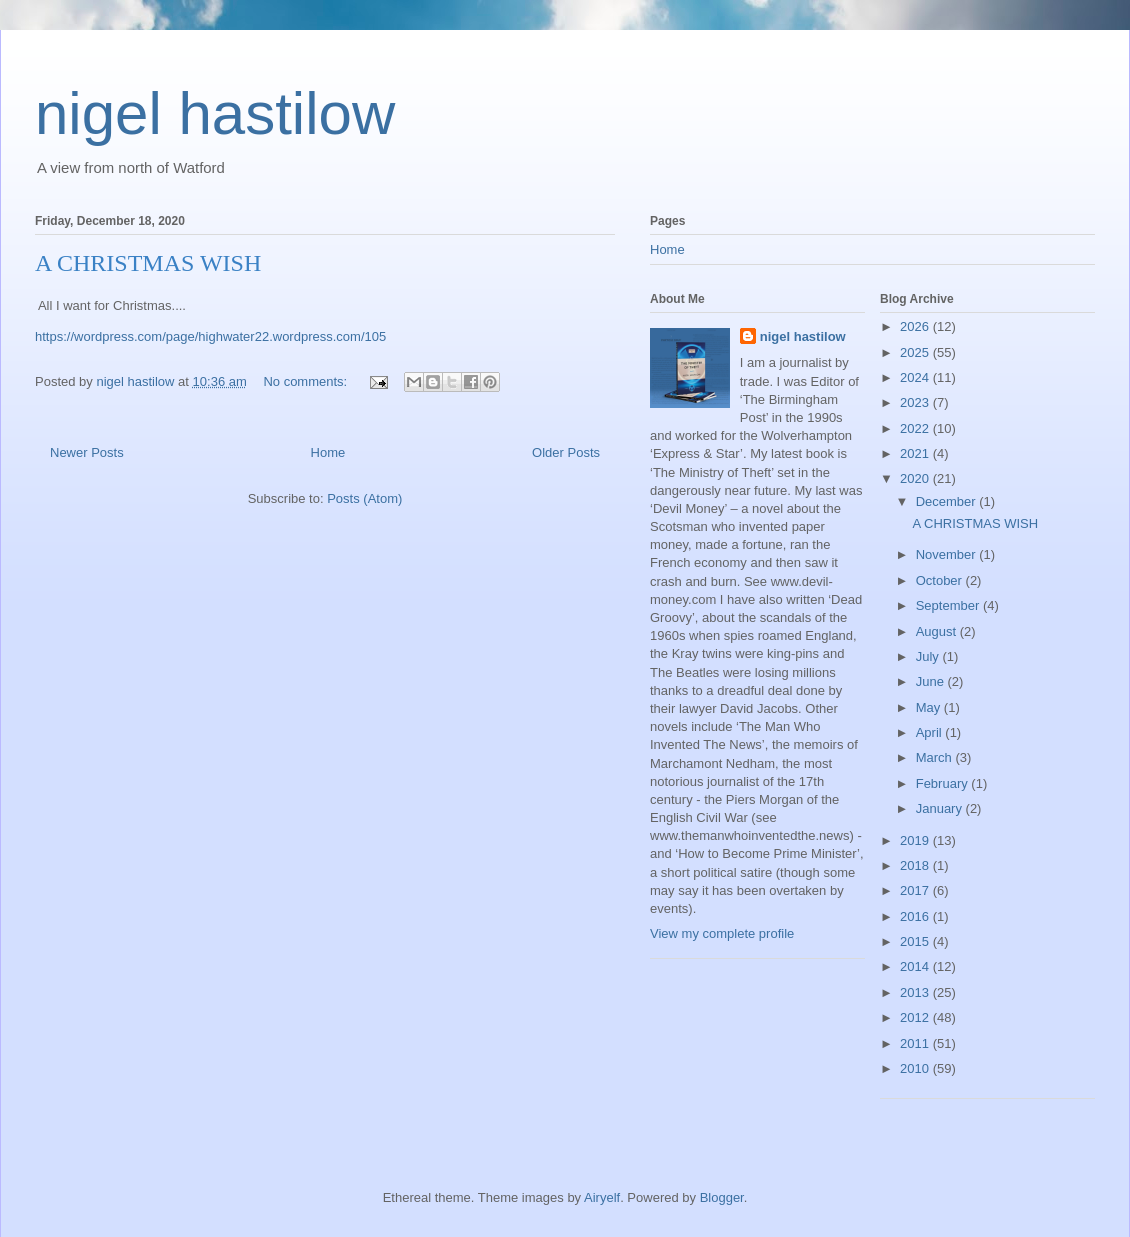 The height and width of the screenshot is (1237, 1130). I want to click on nigel hastilow, so click(215, 113).